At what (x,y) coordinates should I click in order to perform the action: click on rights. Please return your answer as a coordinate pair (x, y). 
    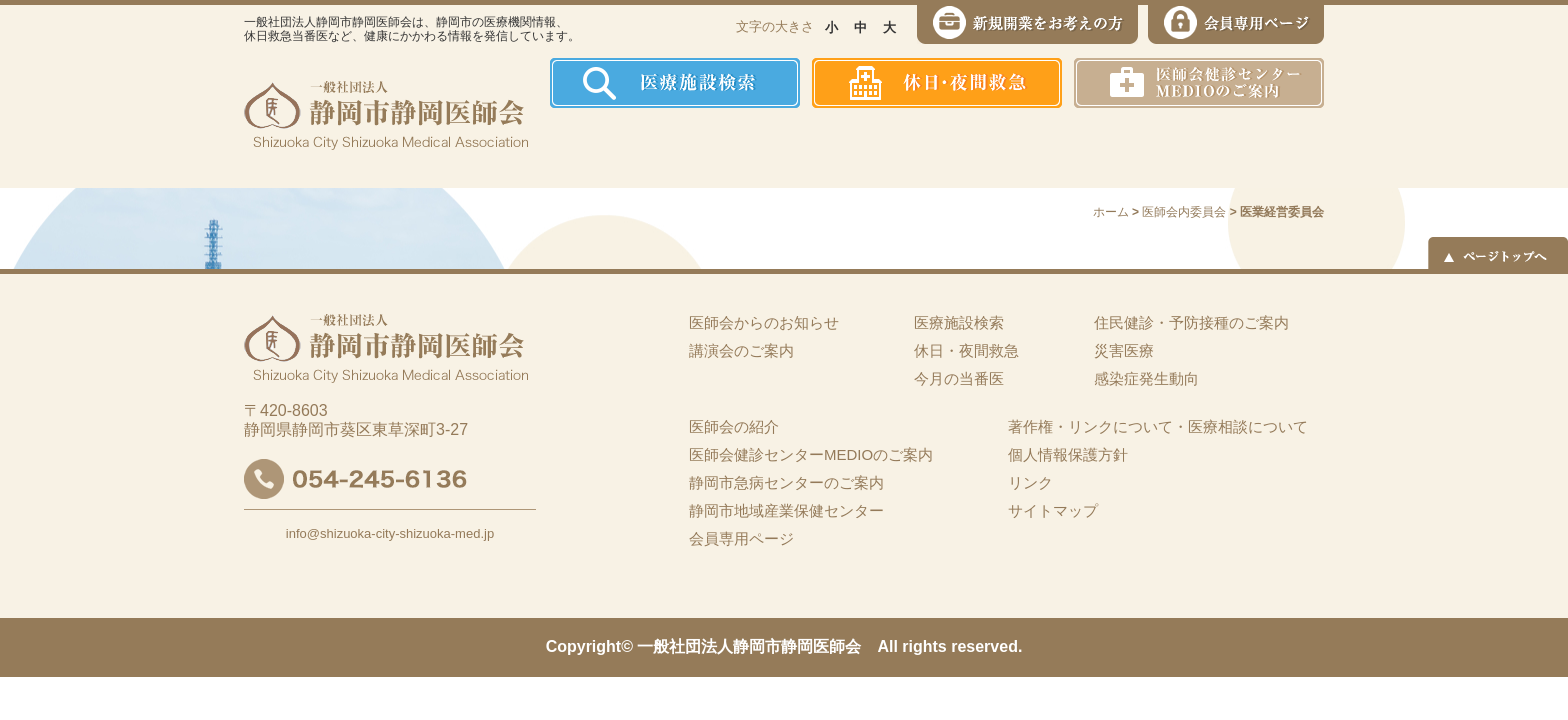
    Looking at the image, I should click on (924, 646).